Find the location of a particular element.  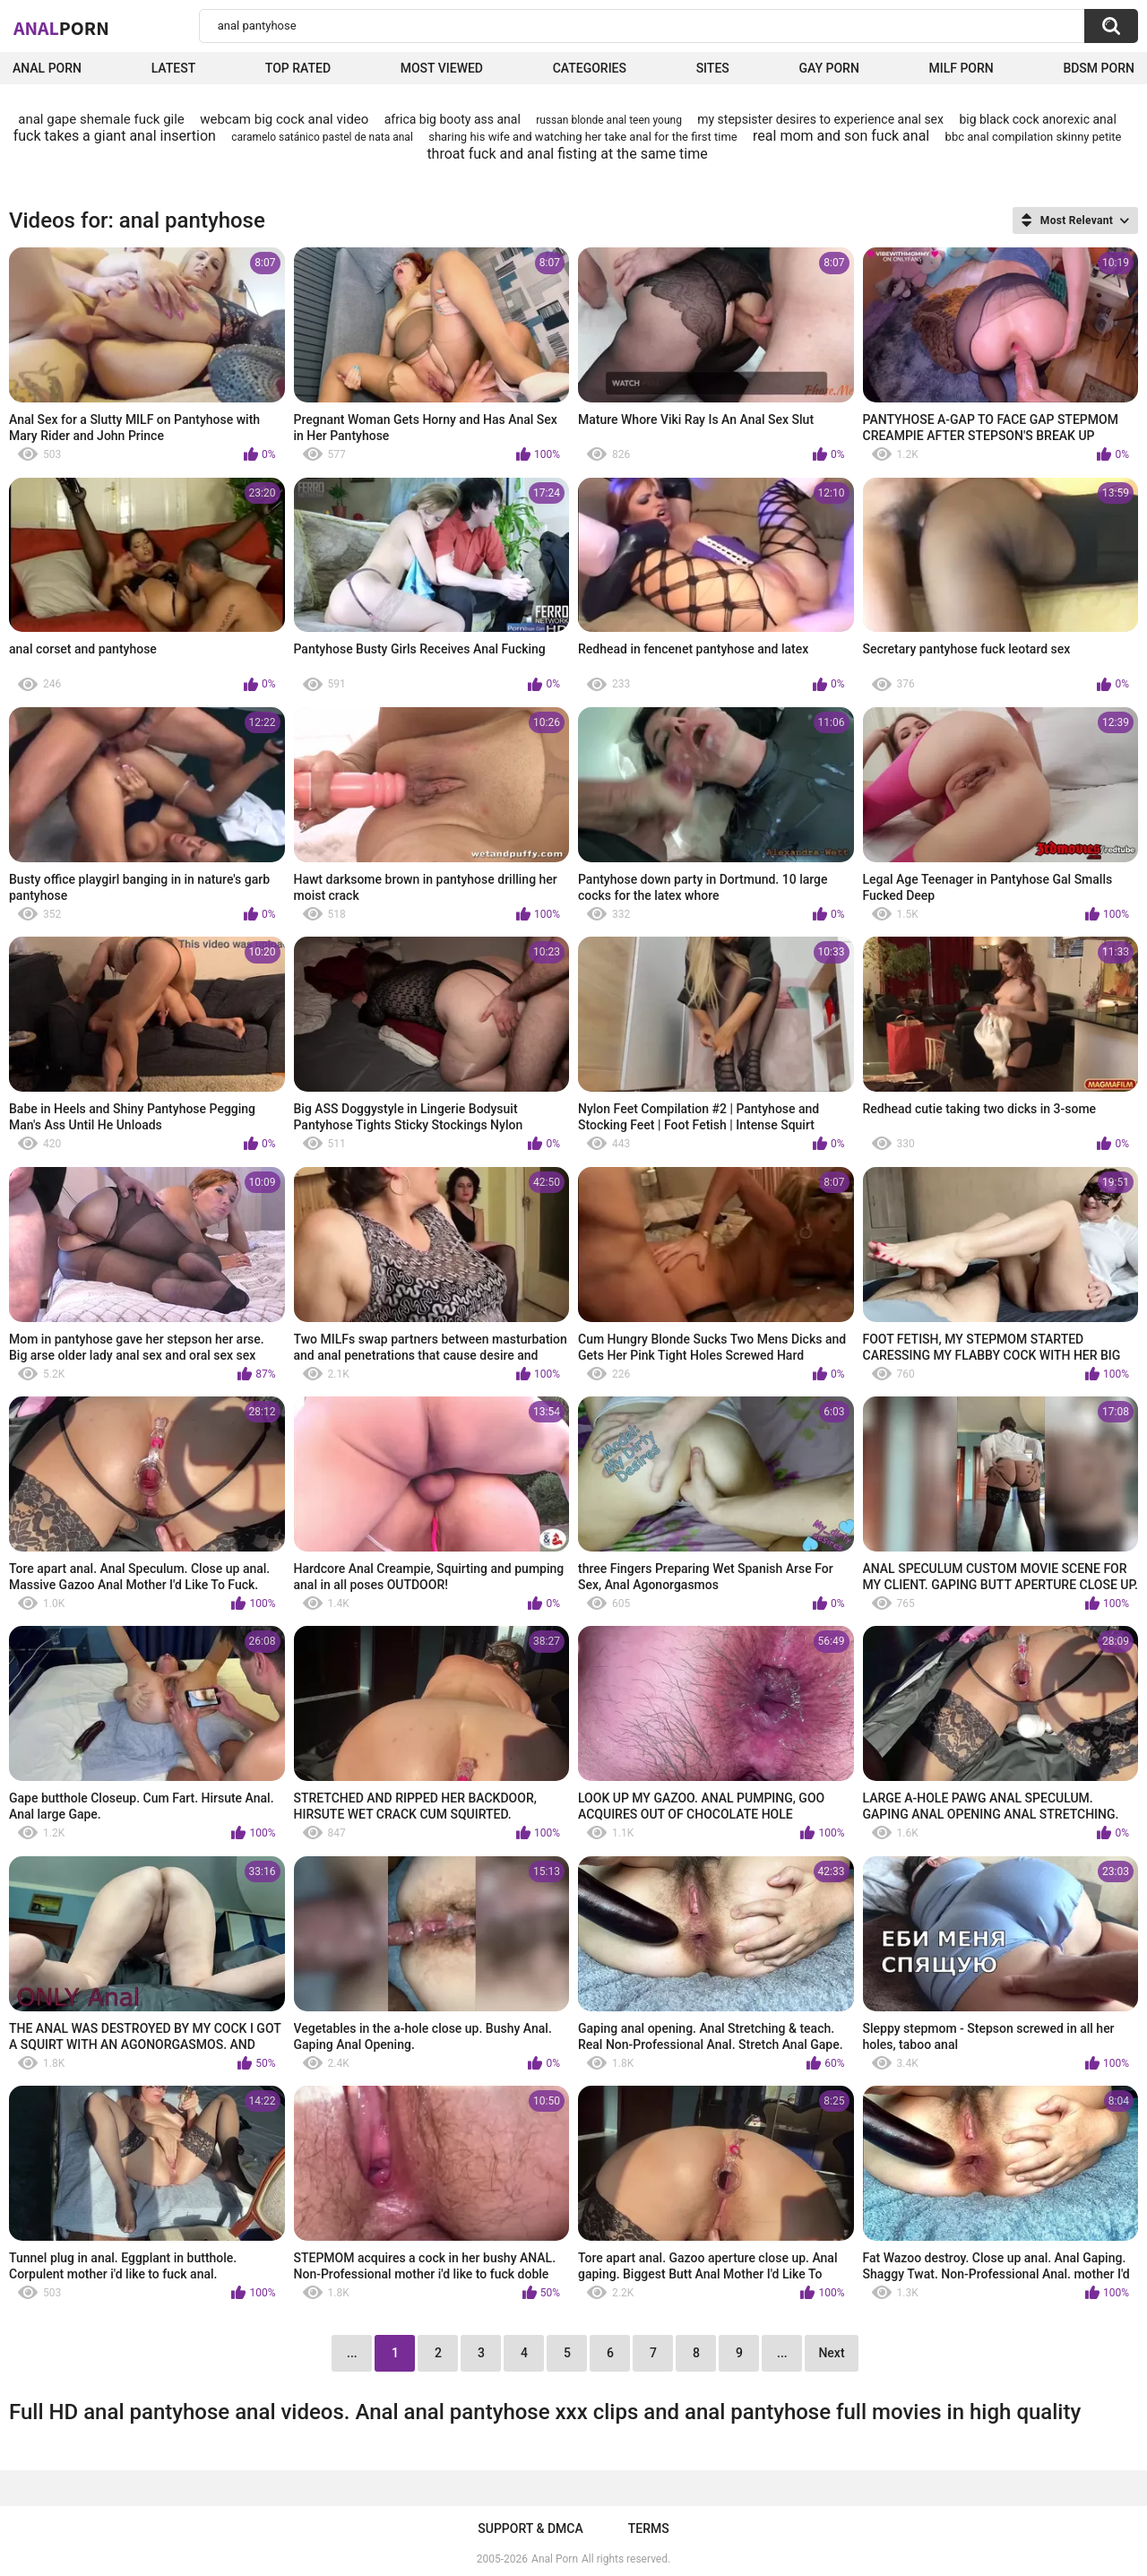

Support & DMCA is located at coordinates (530, 2528).